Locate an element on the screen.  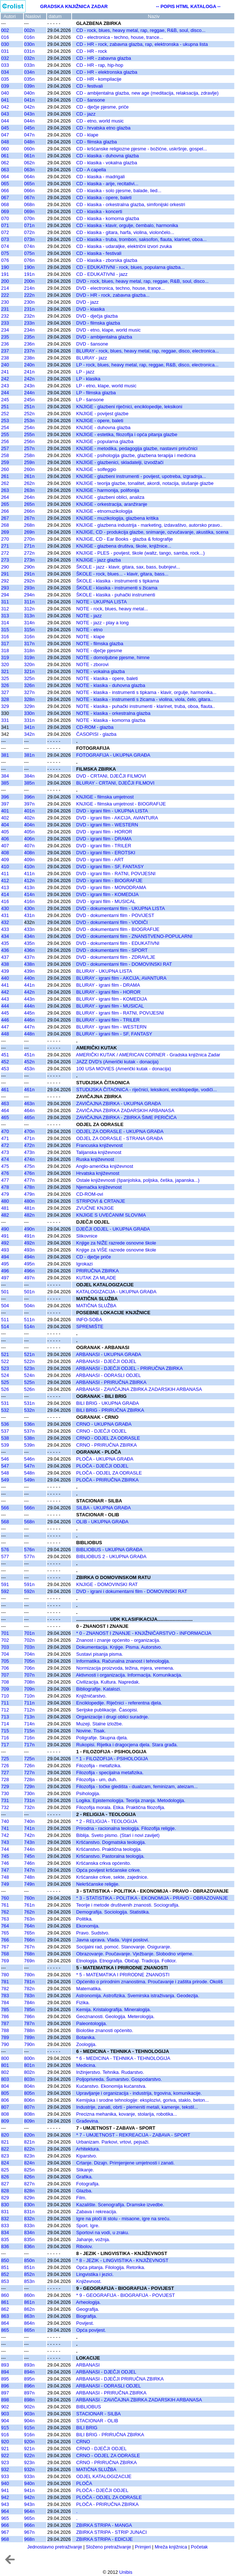
269n is located at coordinates (29, 532).